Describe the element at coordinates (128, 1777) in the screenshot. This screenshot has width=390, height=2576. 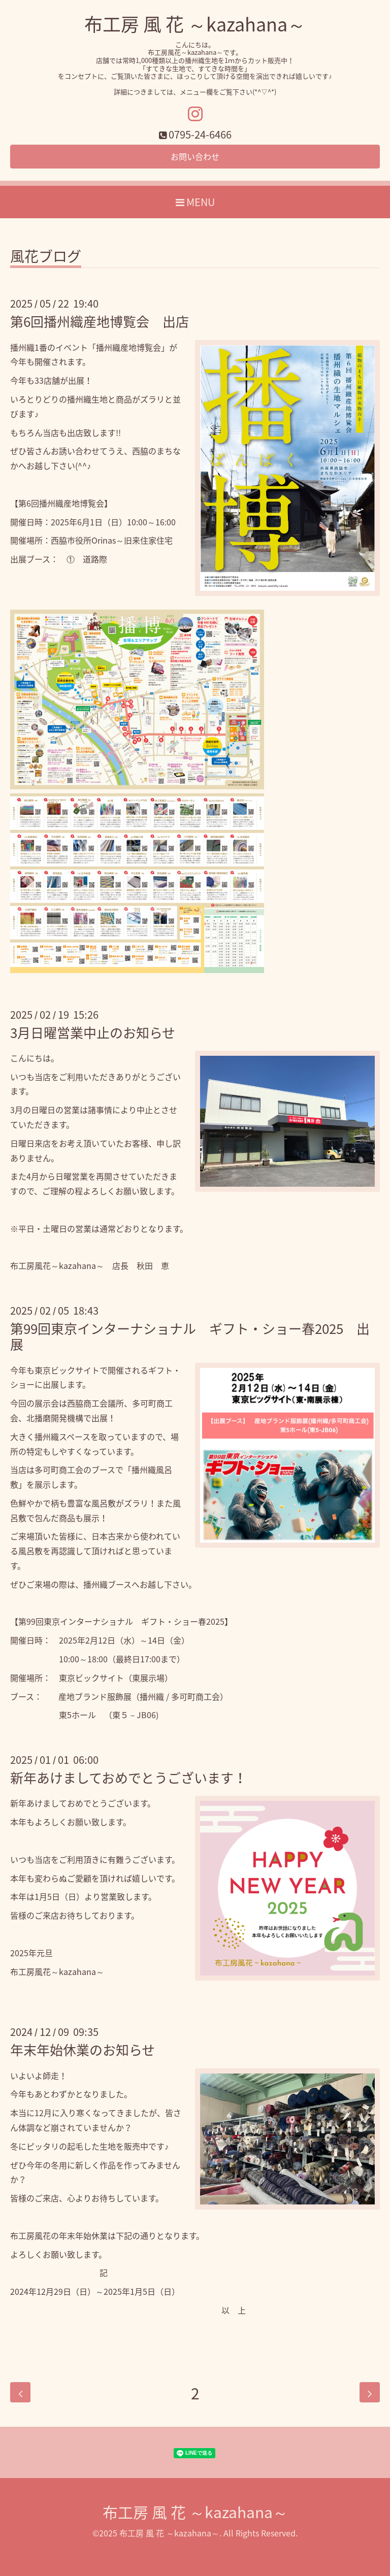
I see `新年あけましておめでとうございます！` at that location.